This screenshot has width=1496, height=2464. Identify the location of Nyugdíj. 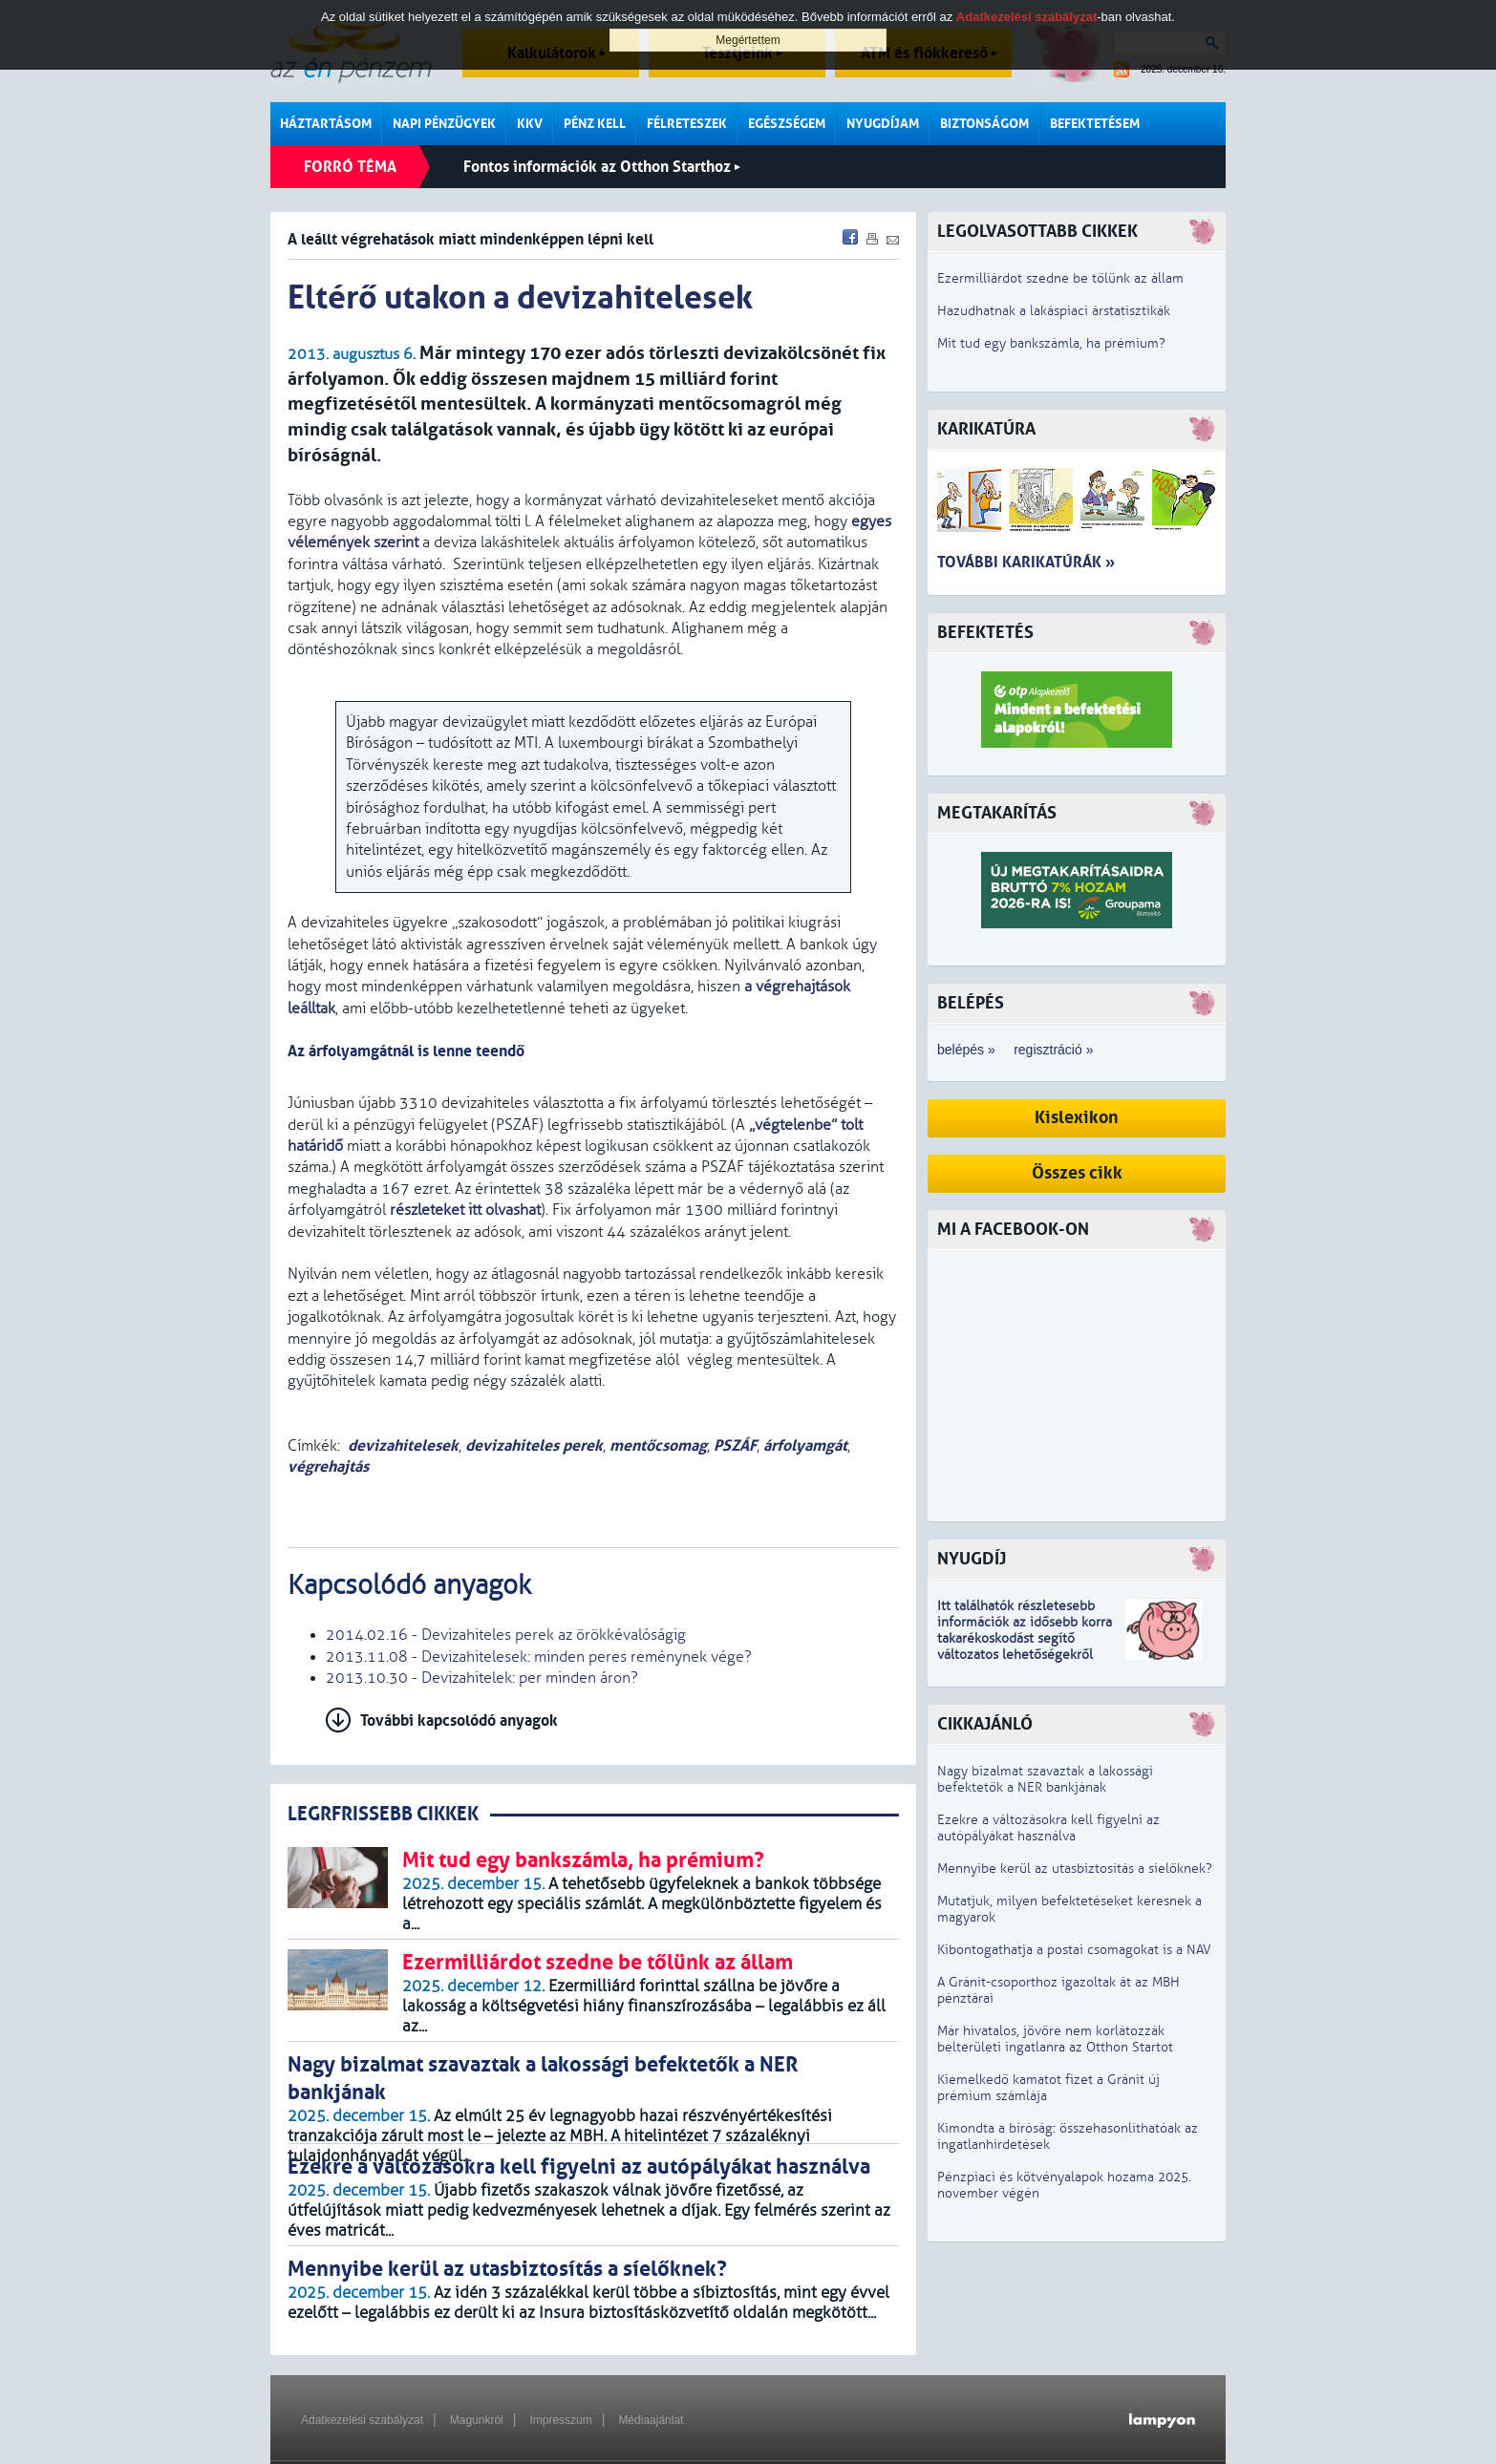
(971, 1559).